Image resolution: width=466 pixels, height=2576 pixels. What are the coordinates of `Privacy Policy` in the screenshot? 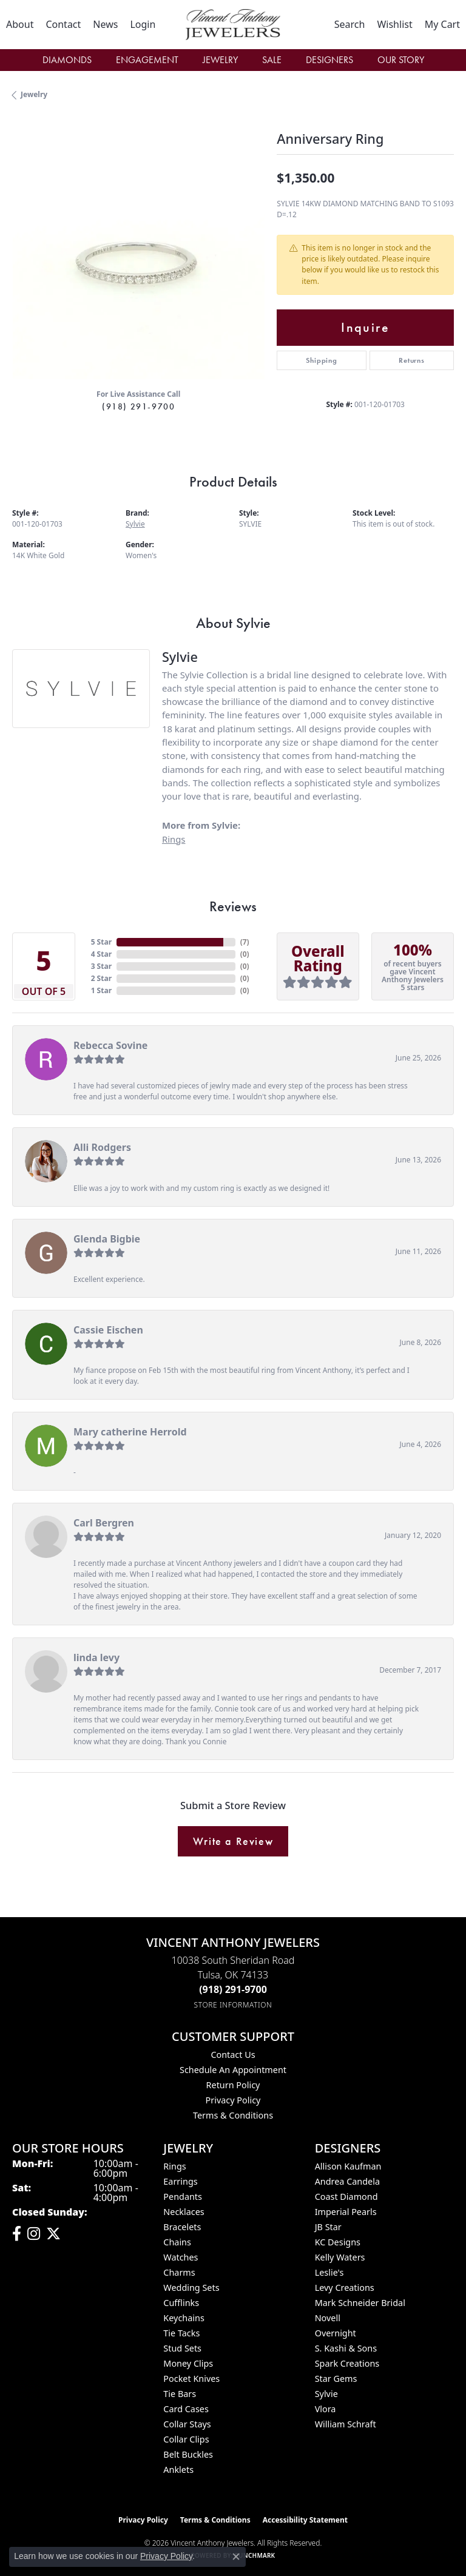 It's located at (233, 2100).